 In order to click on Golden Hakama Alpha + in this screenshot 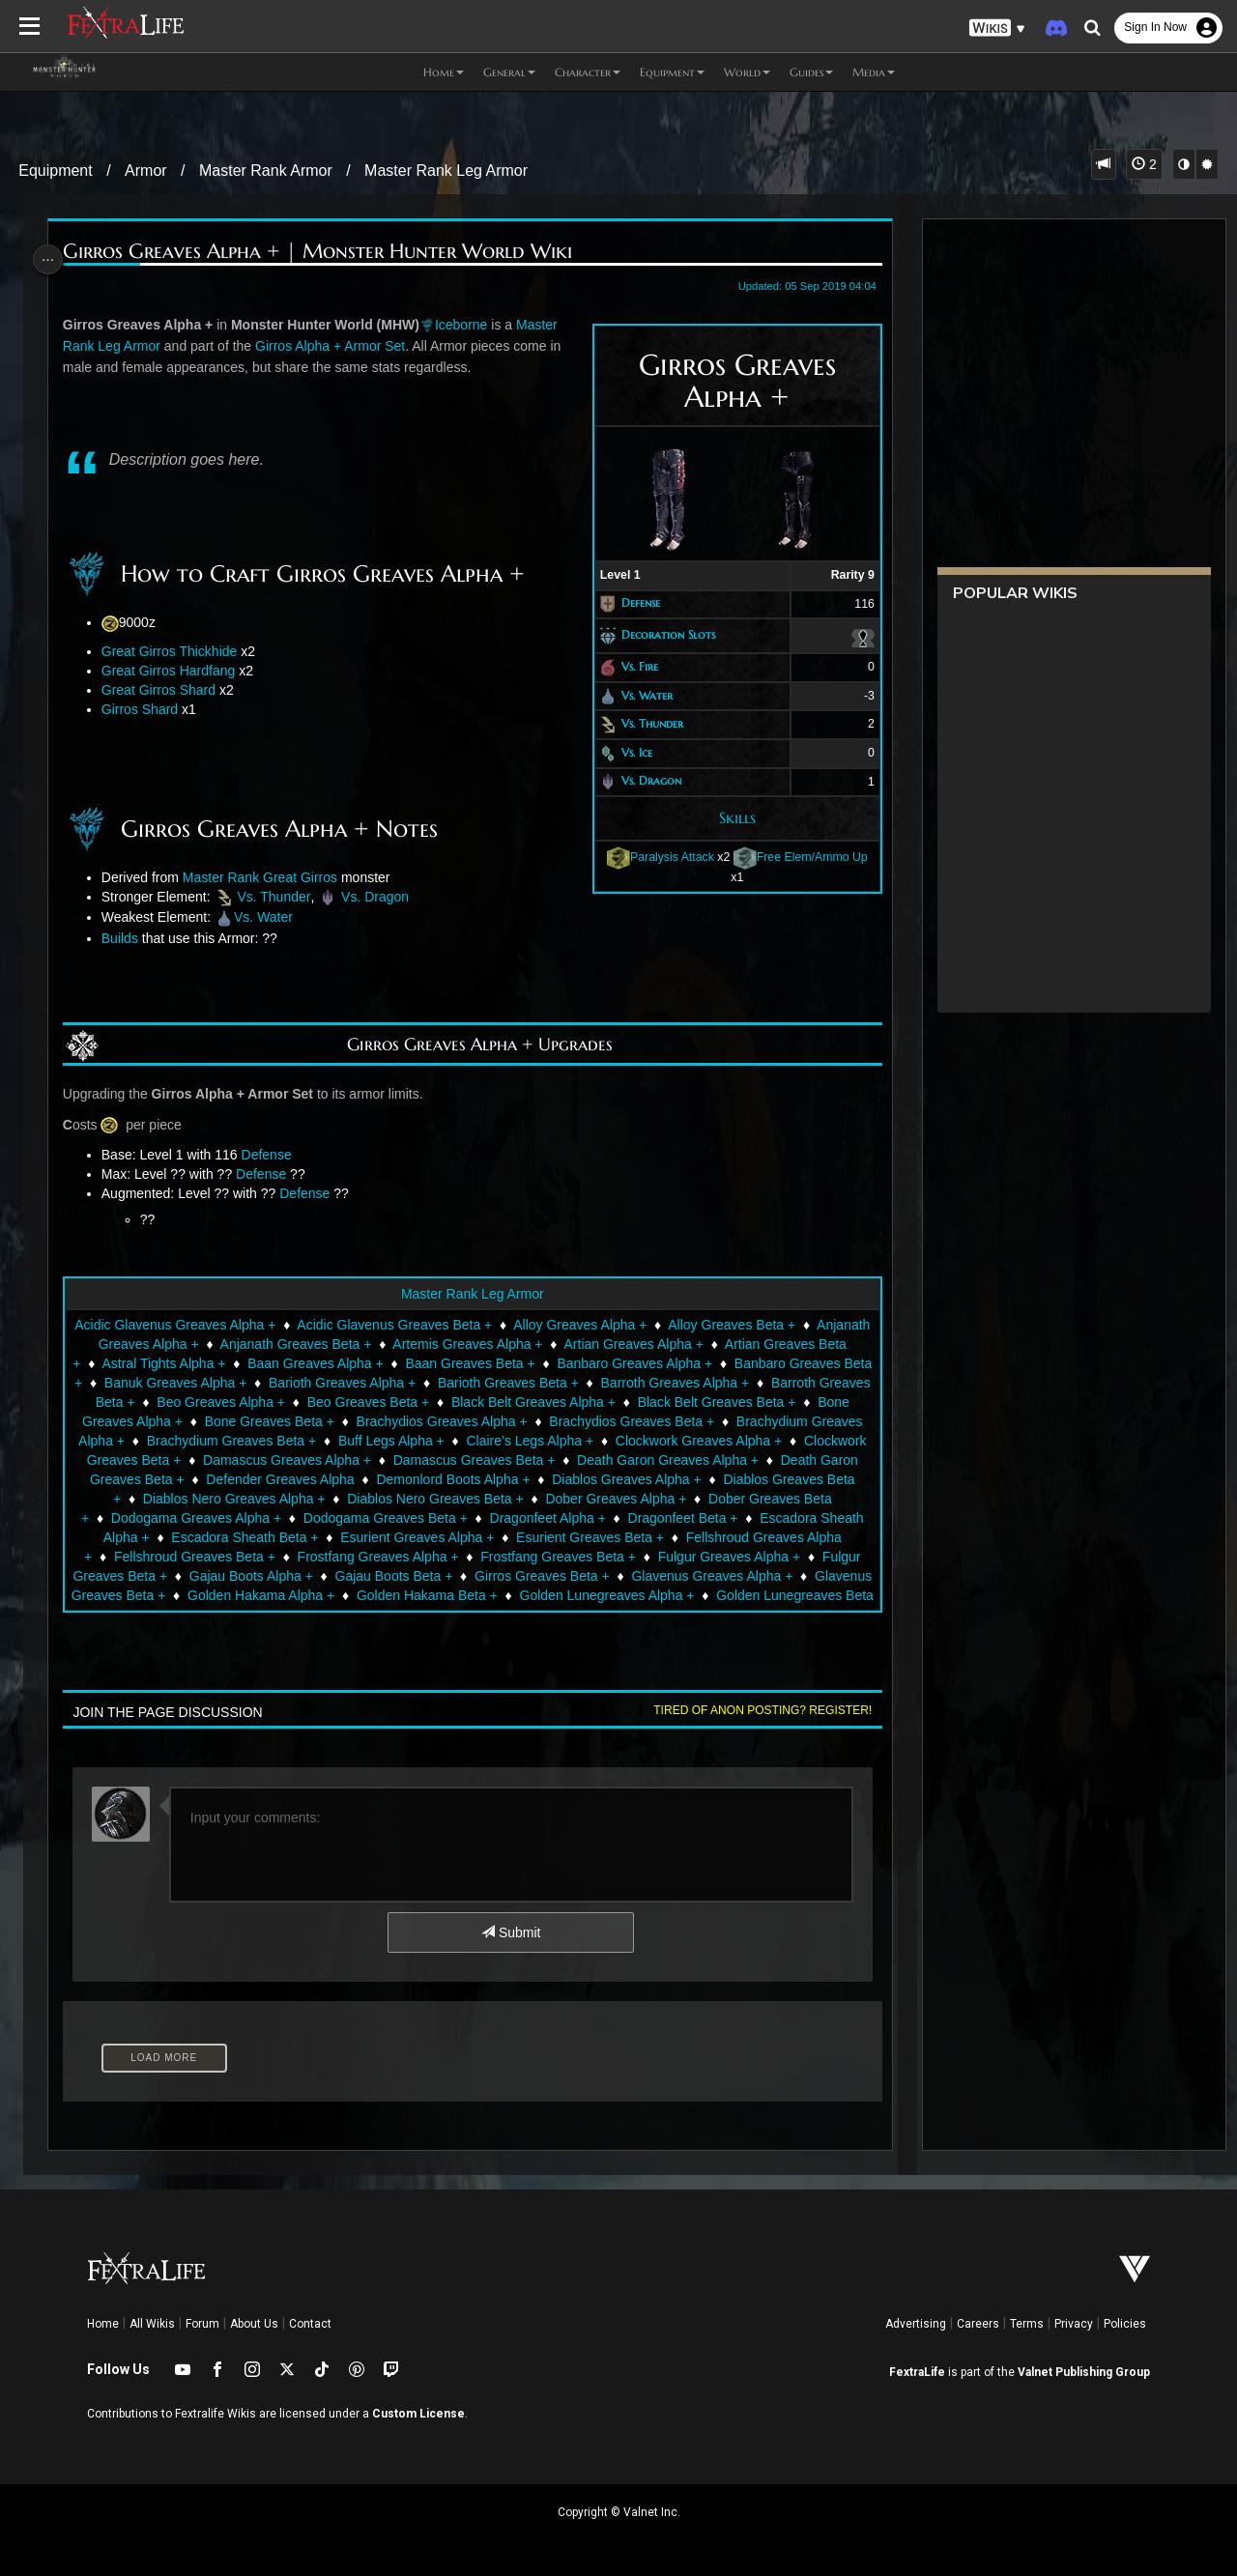, I will do `click(712, 1595)`.